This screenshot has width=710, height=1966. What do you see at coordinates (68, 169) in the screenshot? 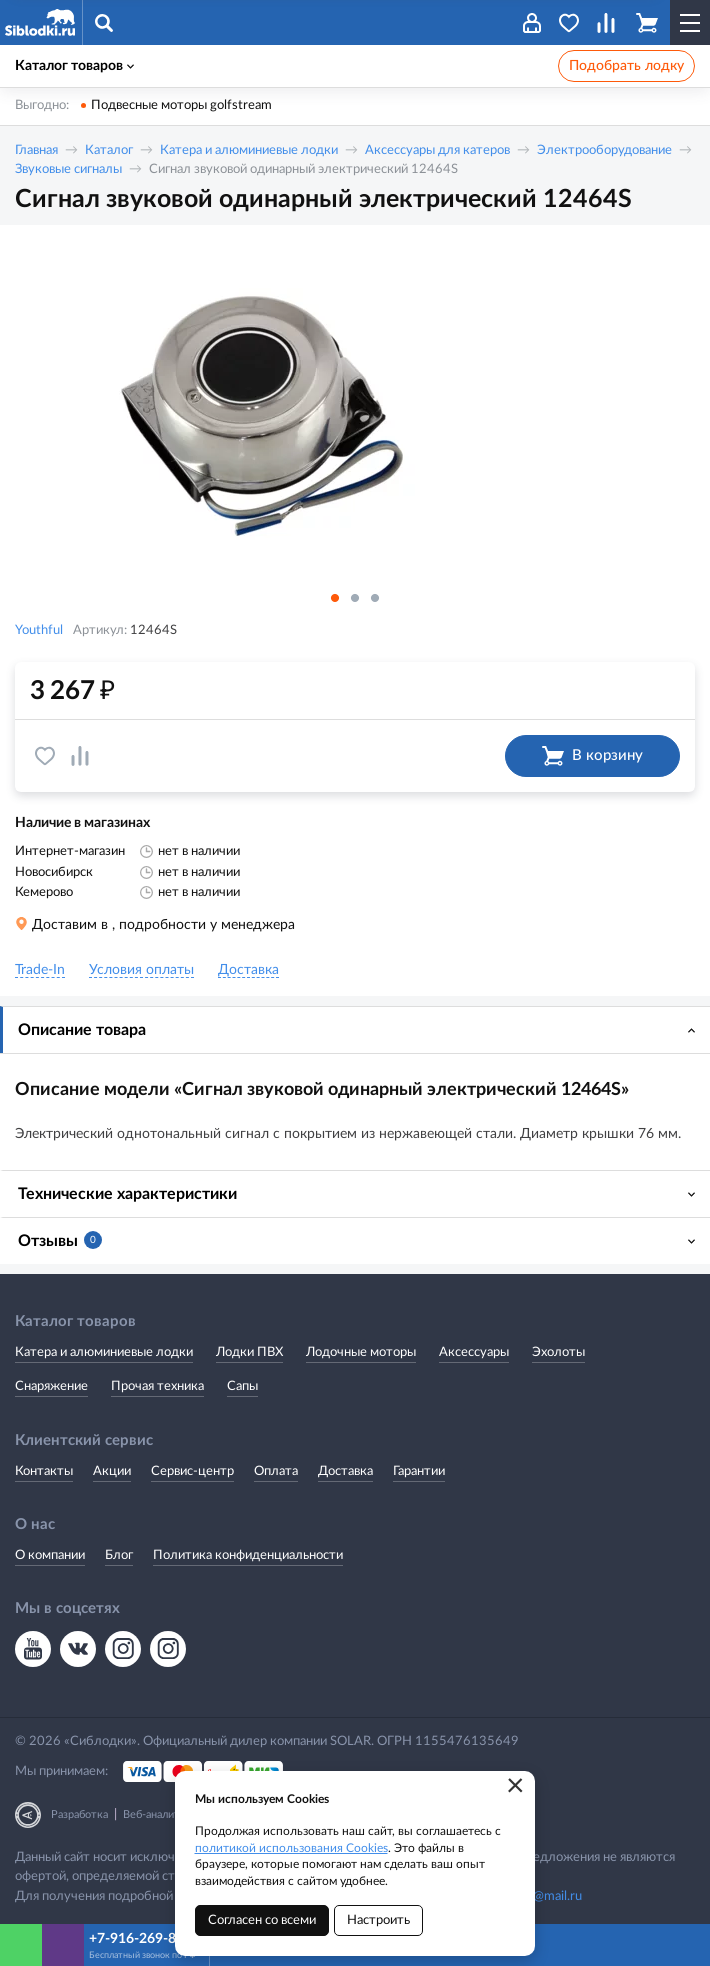
I see `Звуковые сигналы` at bounding box center [68, 169].